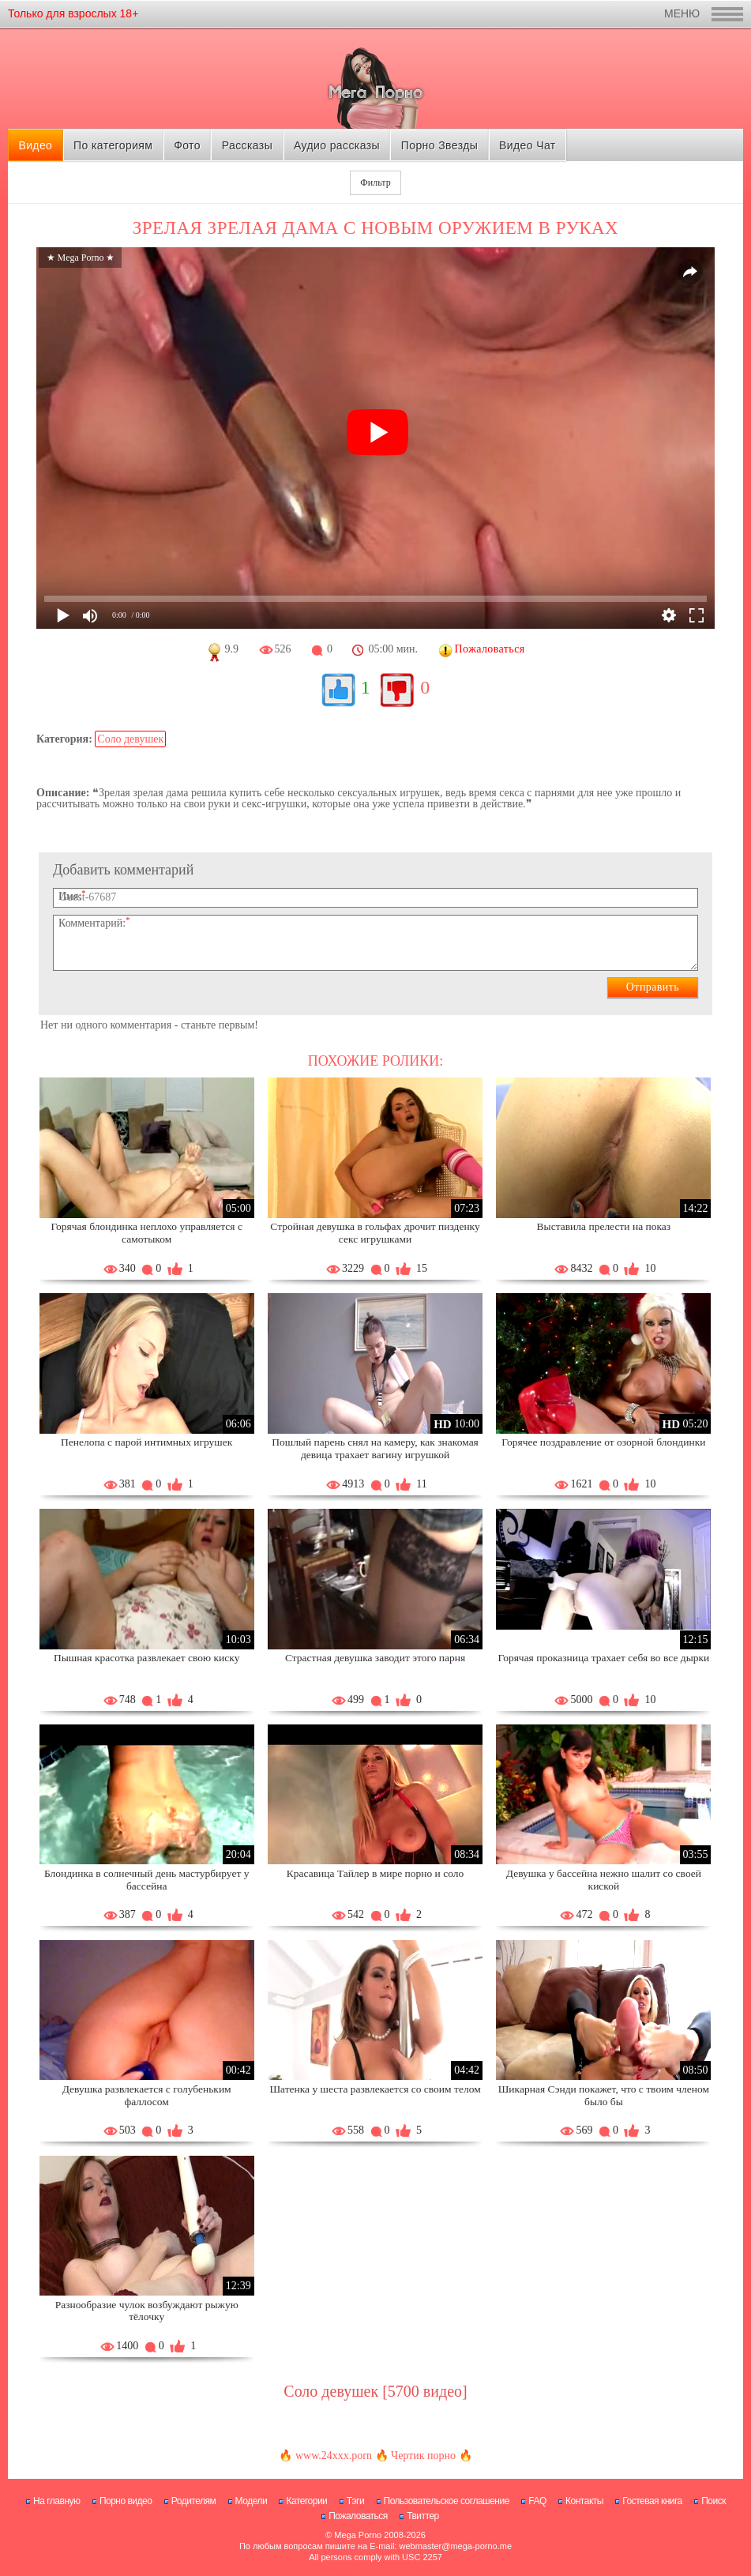 The width and height of the screenshot is (751, 2576). I want to click on На главную, so click(56, 2500).